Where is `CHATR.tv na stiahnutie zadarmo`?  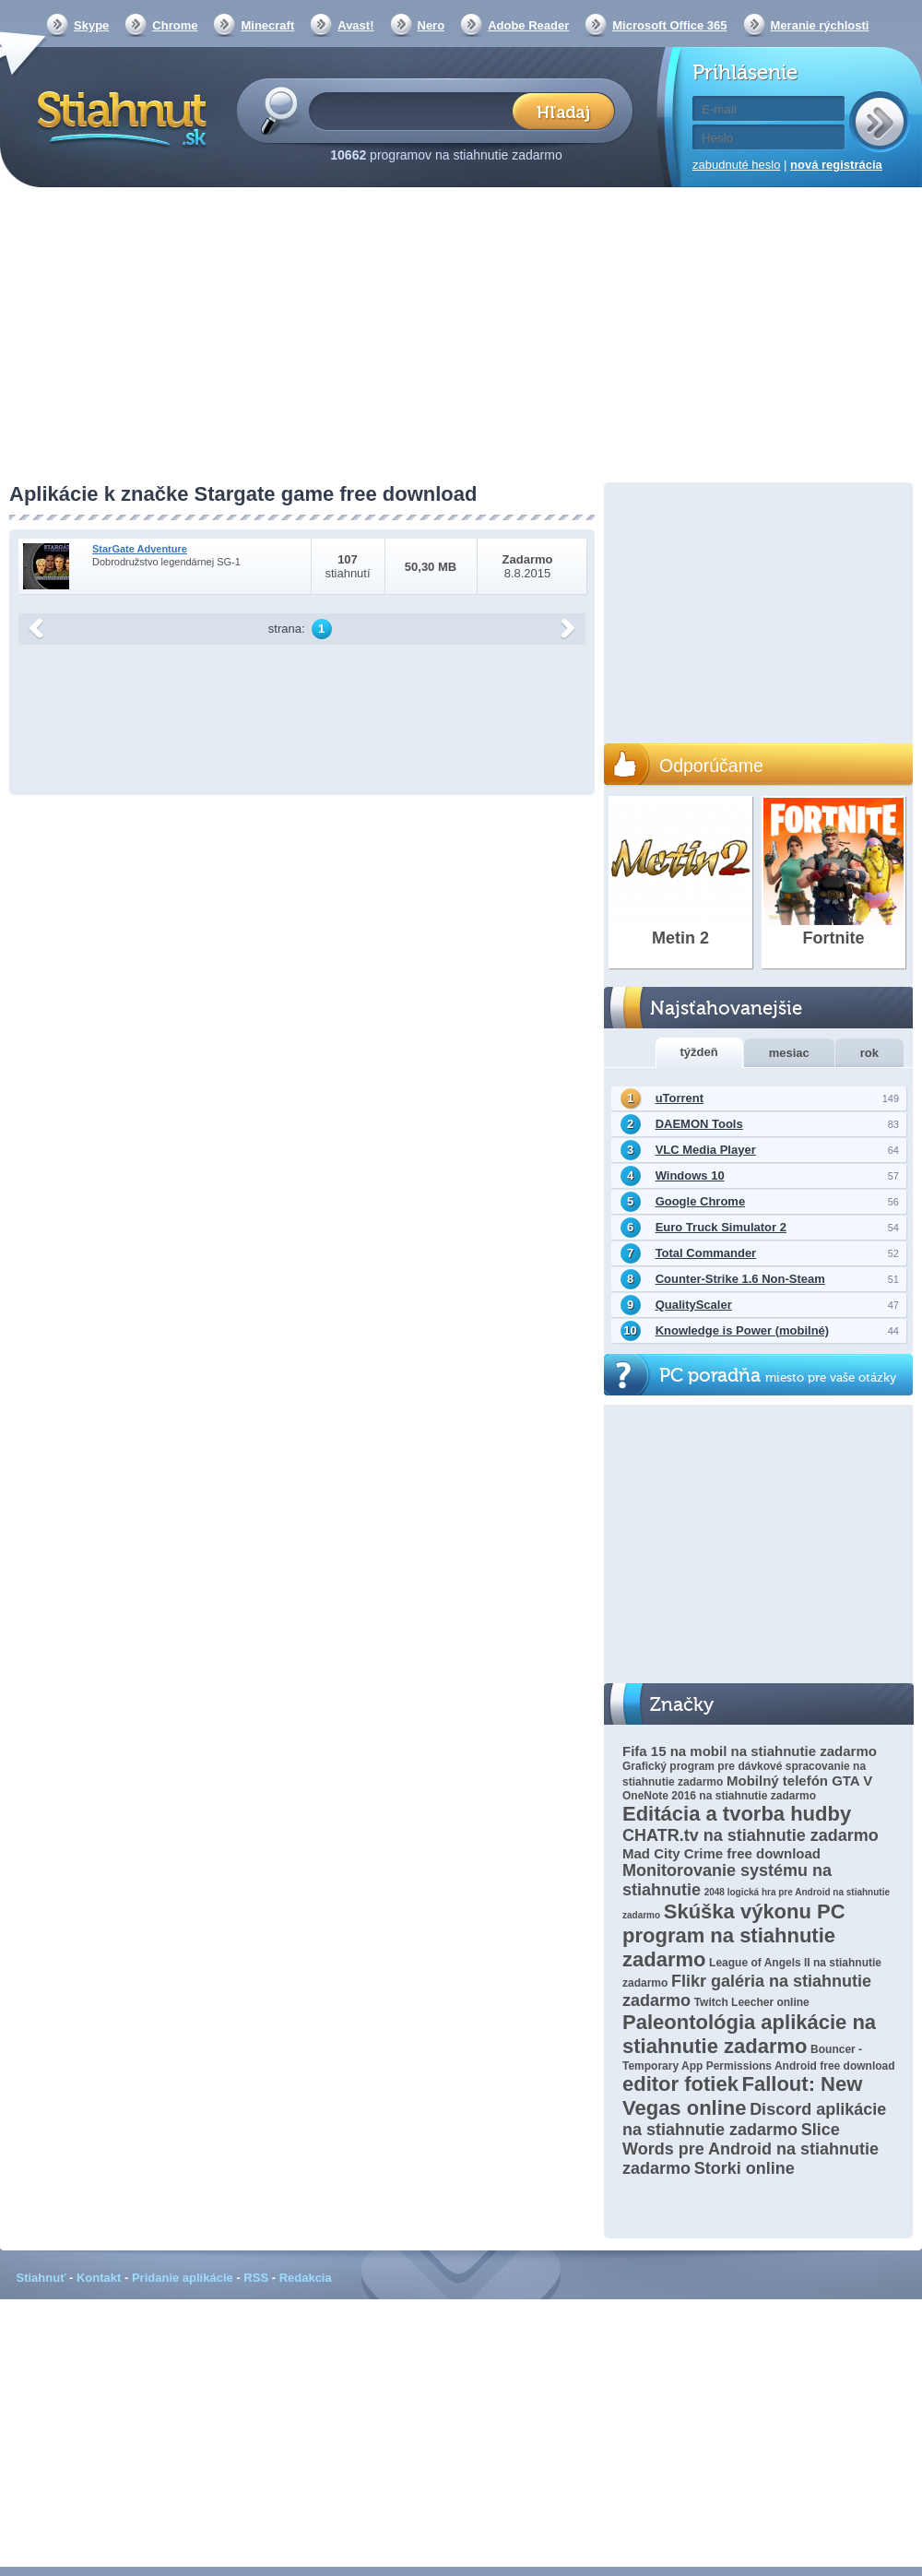 CHATR.tv na stiahnutie zadarmo is located at coordinates (750, 1835).